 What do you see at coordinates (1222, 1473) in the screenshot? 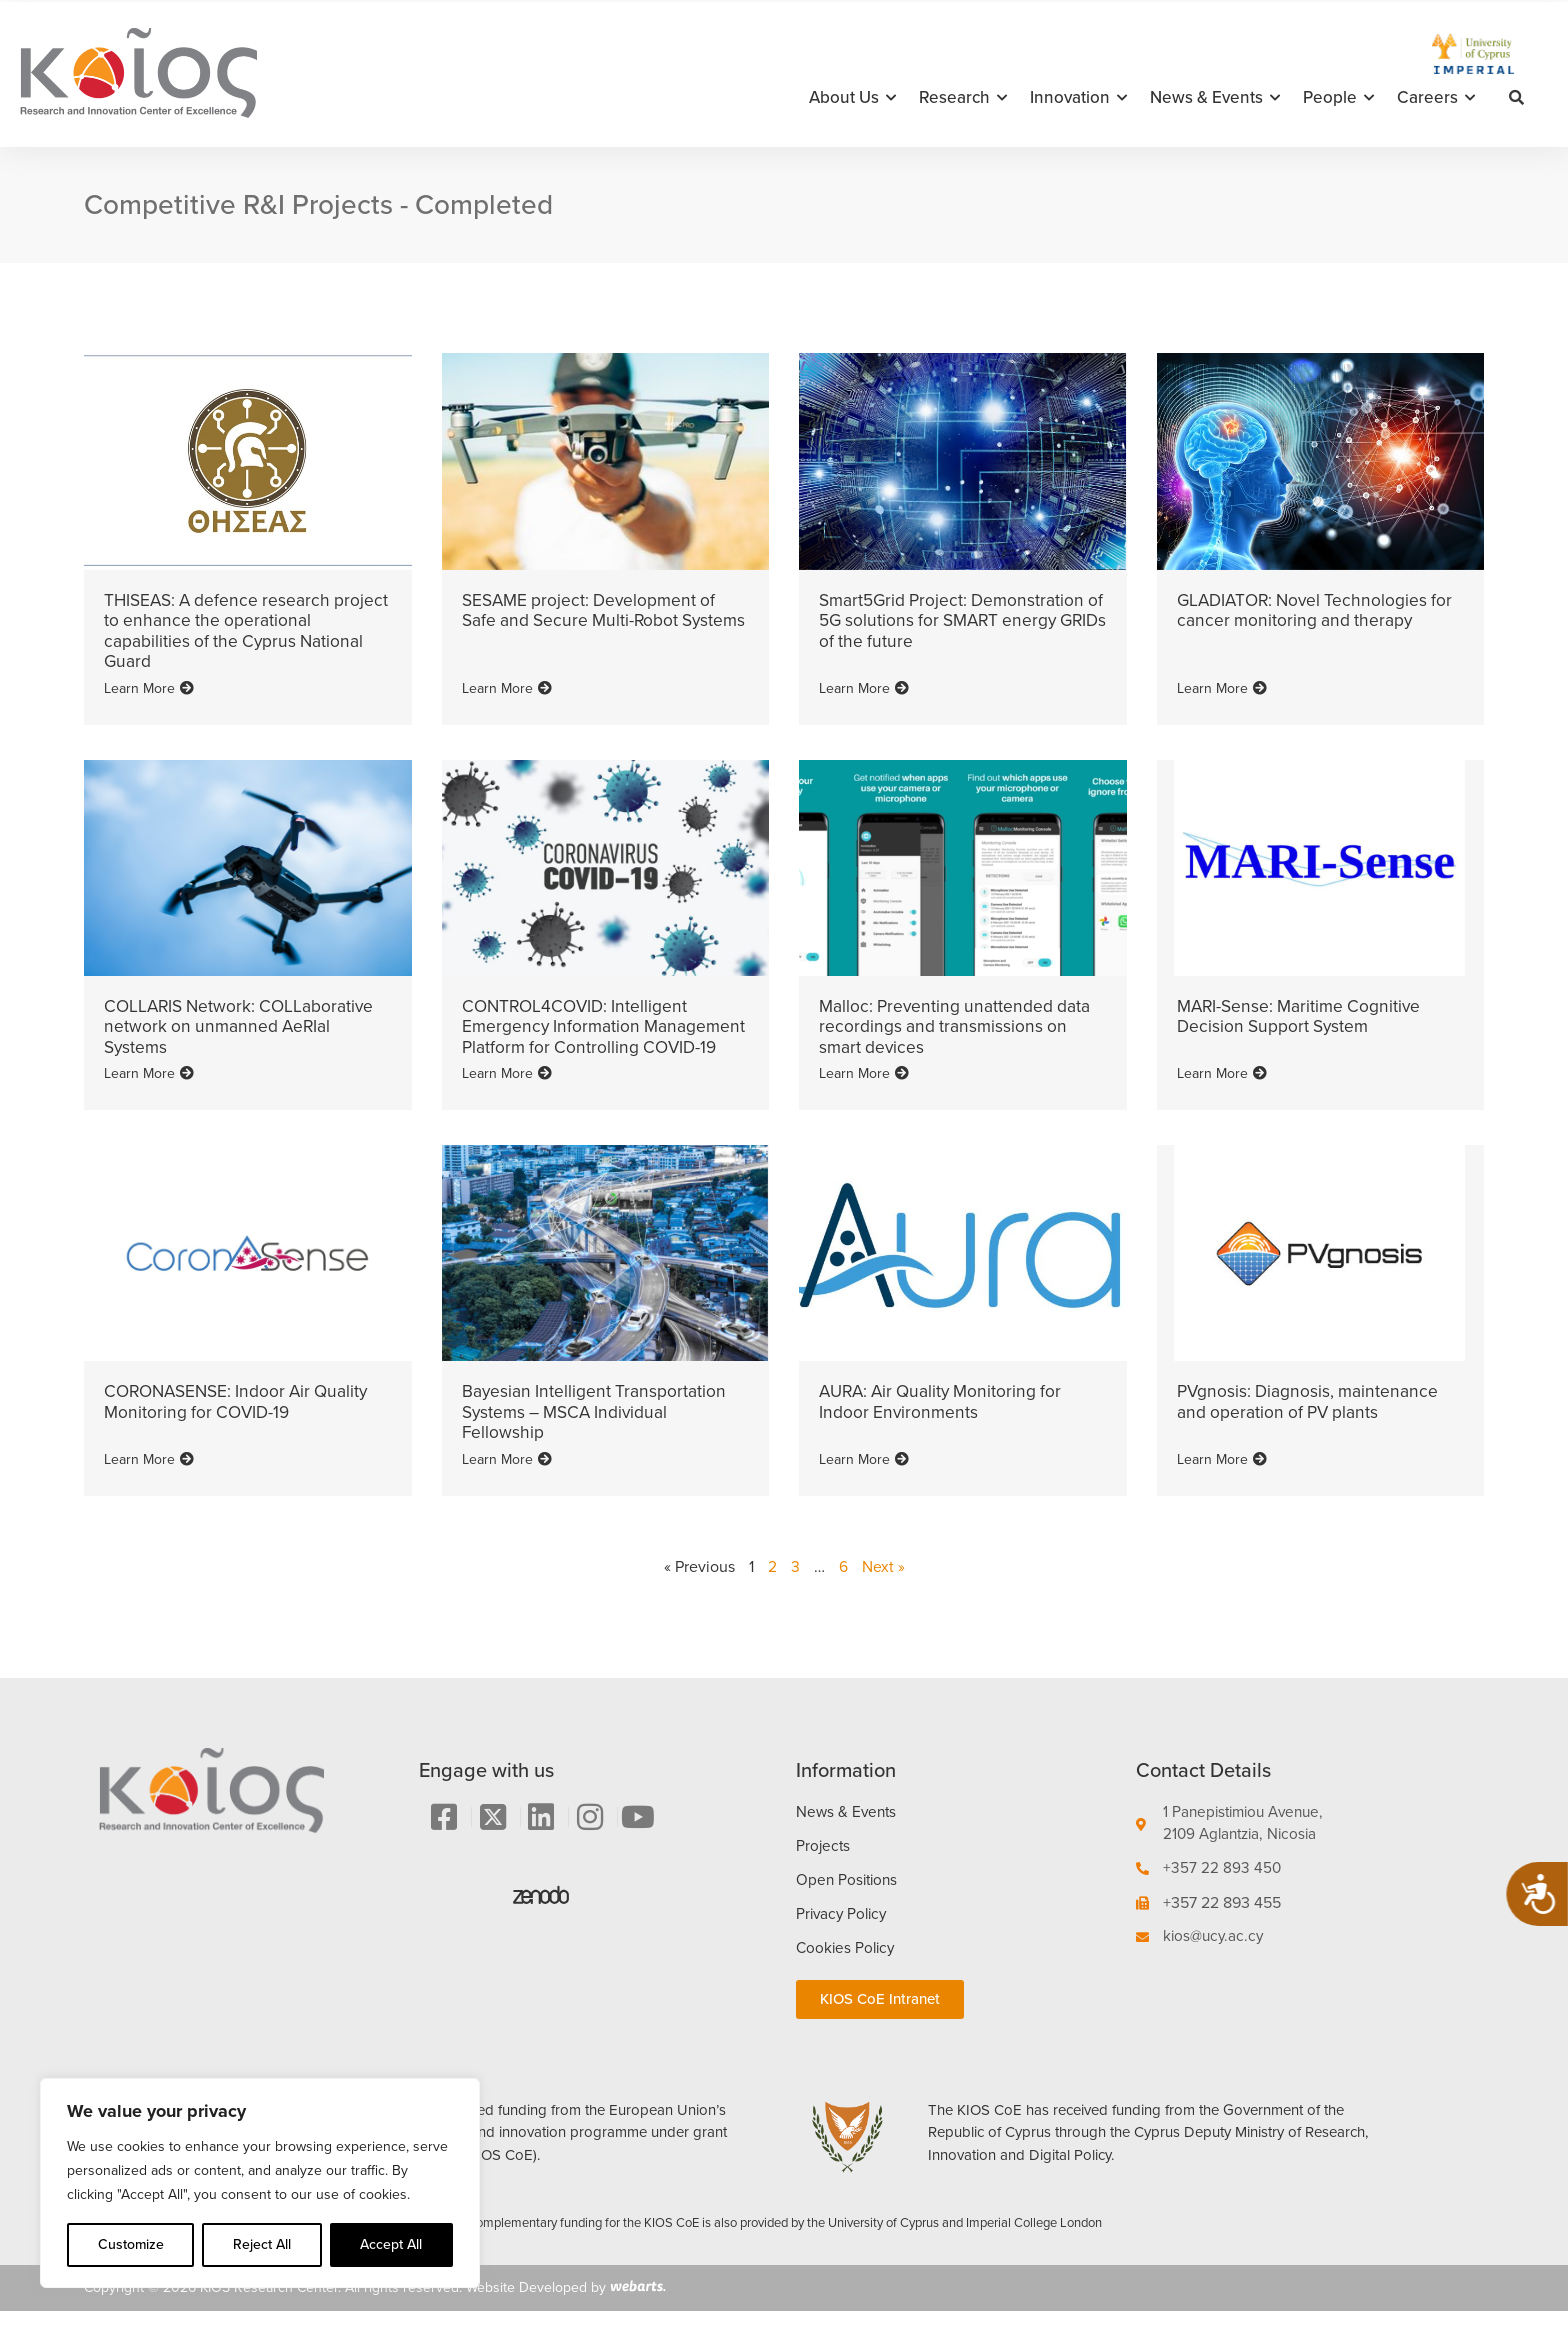
I see `Learn More [Read more about PVgnosis: Diagnosis, maintenance and operation of PV plants]` at bounding box center [1222, 1473].